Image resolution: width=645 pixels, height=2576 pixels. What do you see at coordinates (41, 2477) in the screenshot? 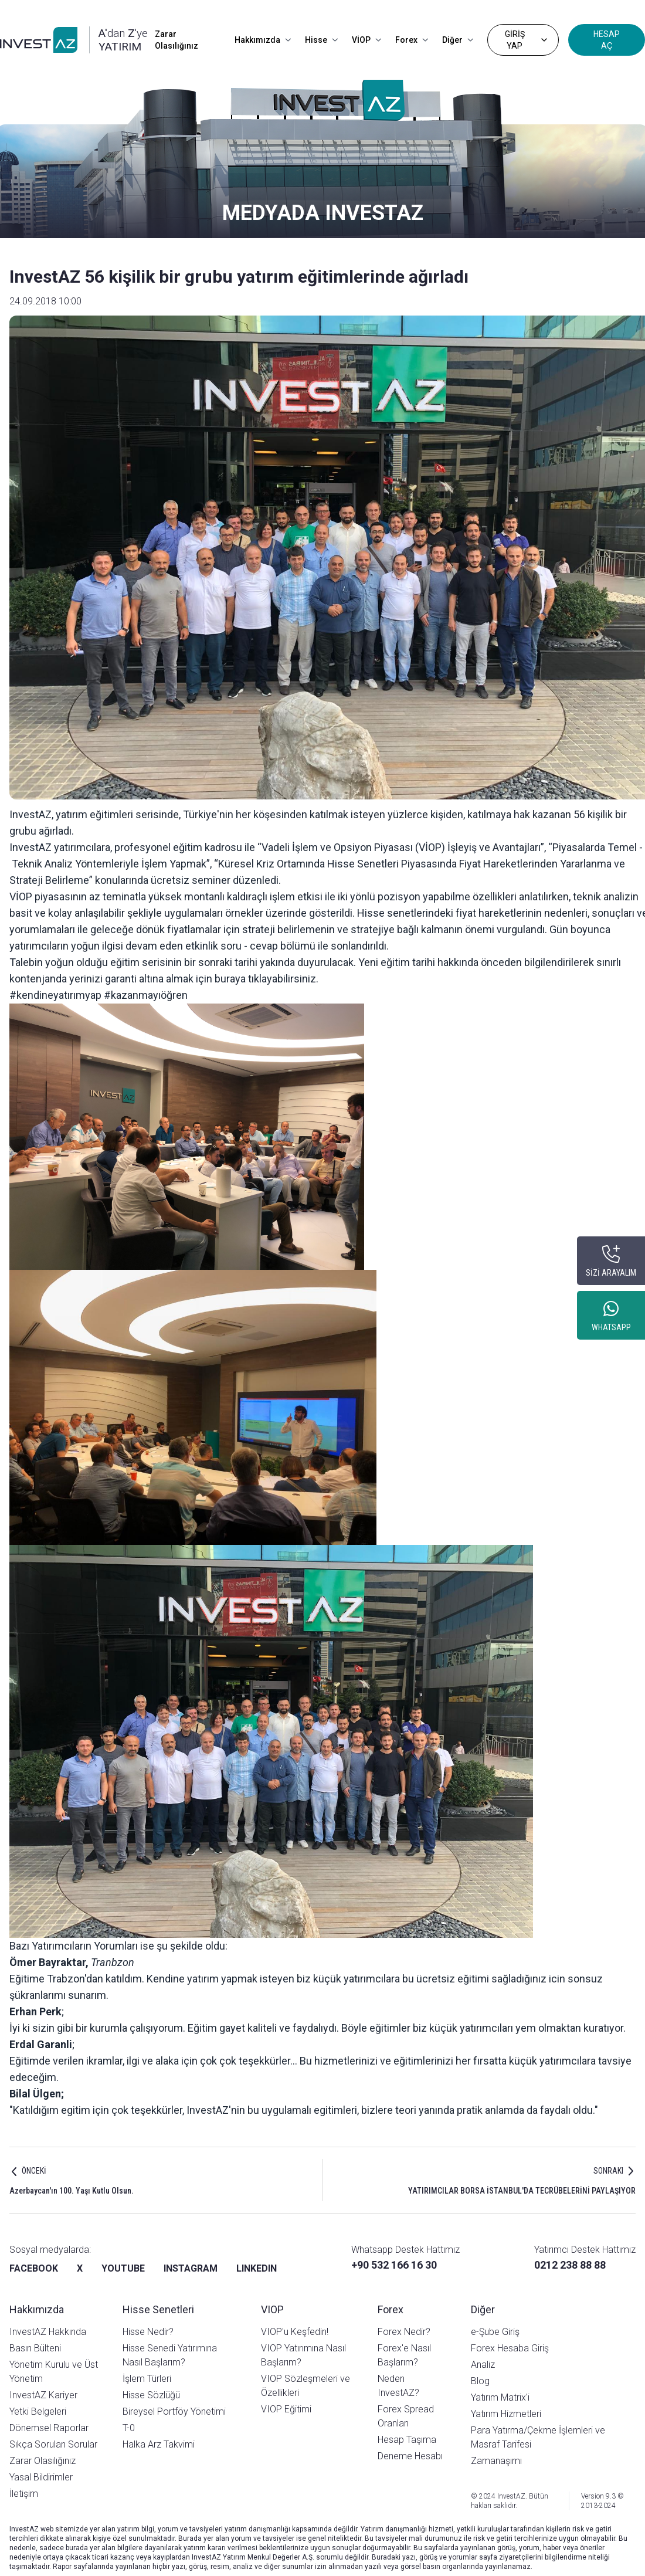
I see `Yasal Bildirimler` at bounding box center [41, 2477].